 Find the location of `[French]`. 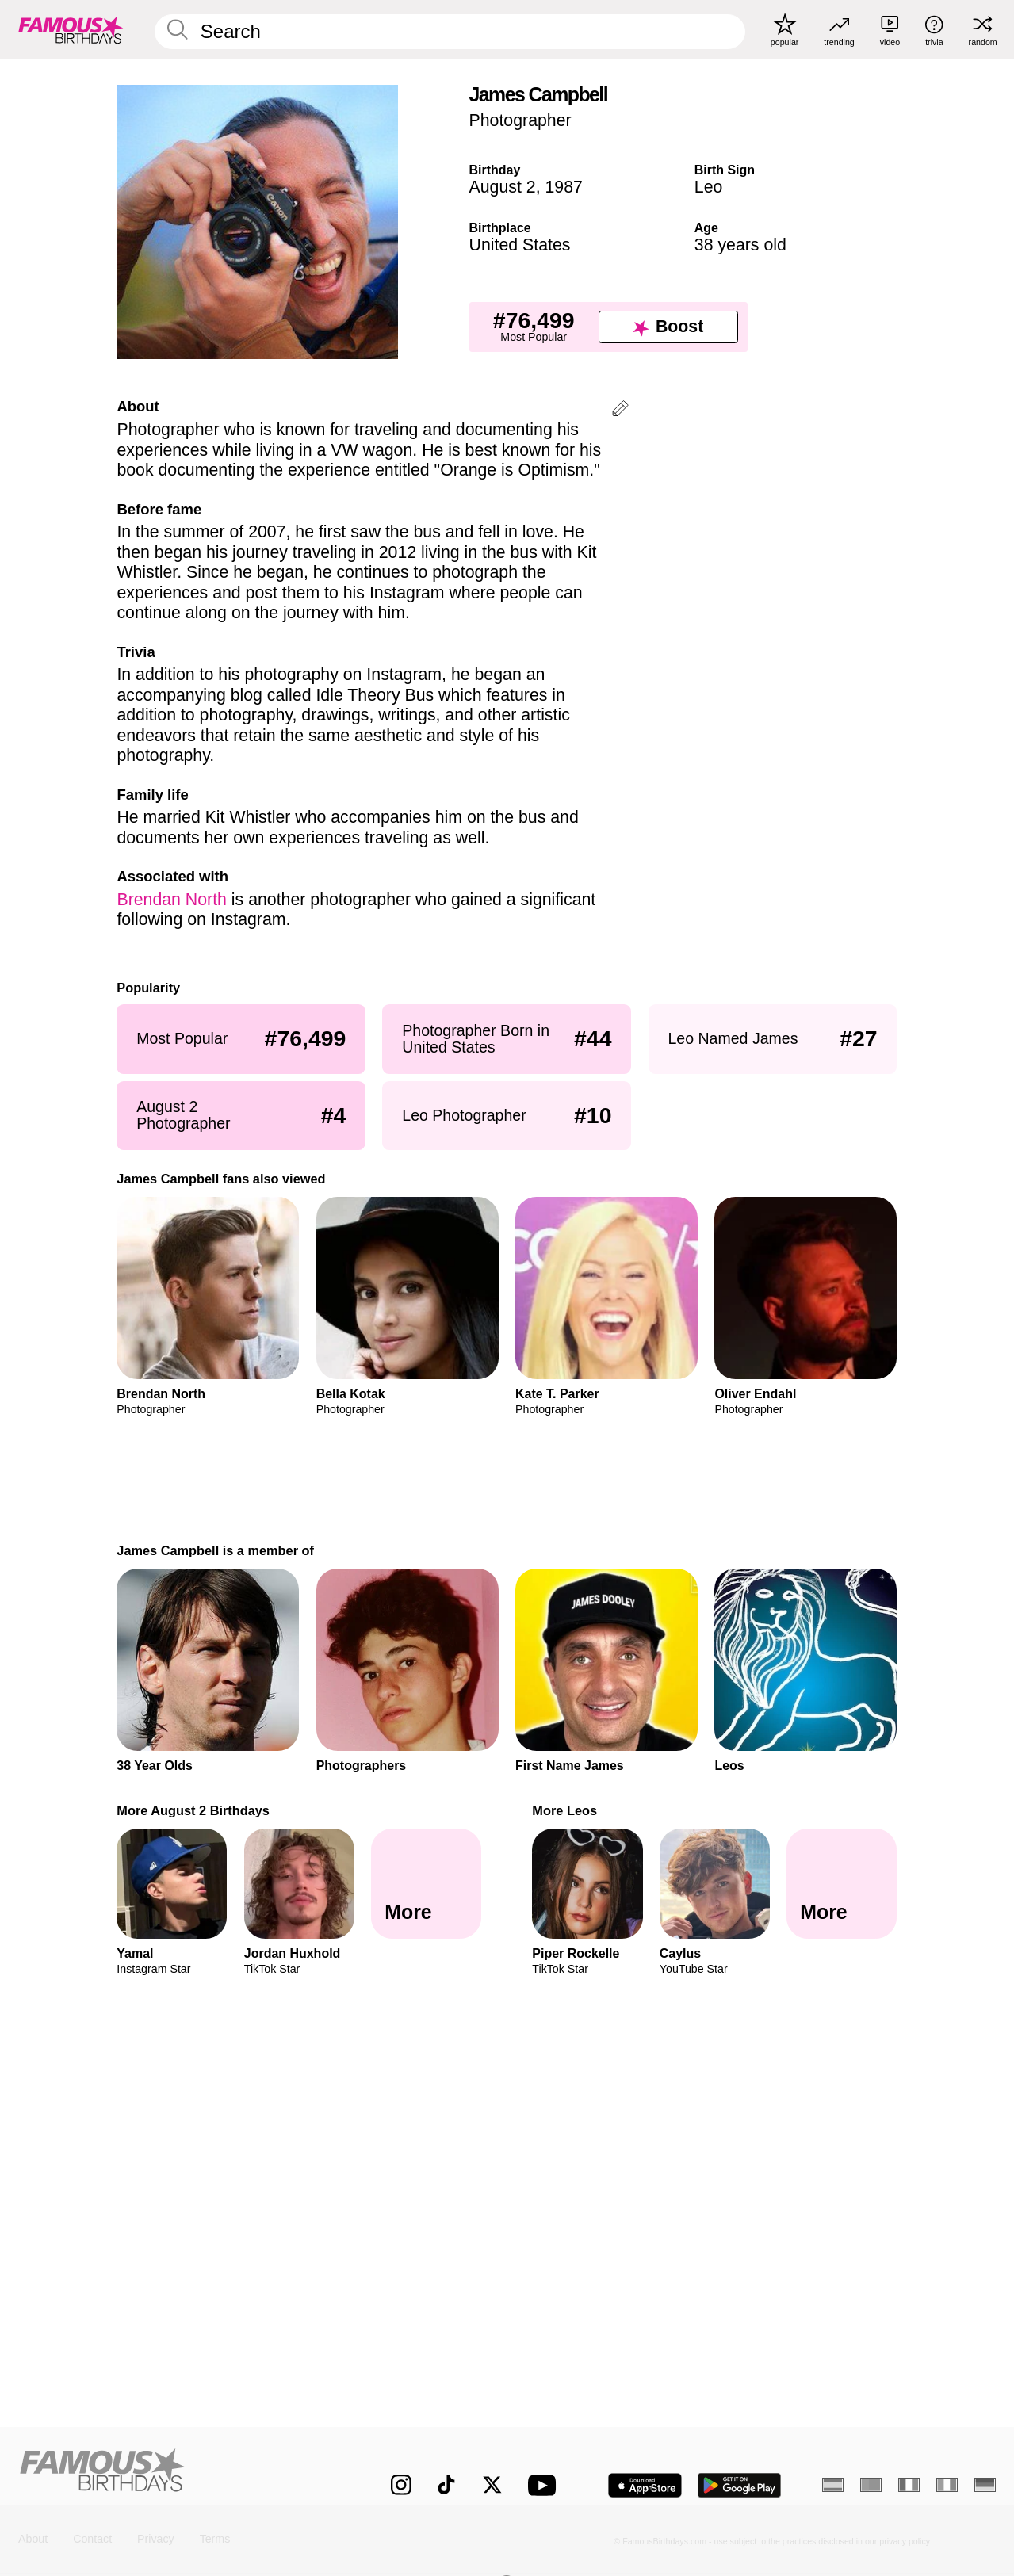

[French] is located at coordinates (909, 2485).